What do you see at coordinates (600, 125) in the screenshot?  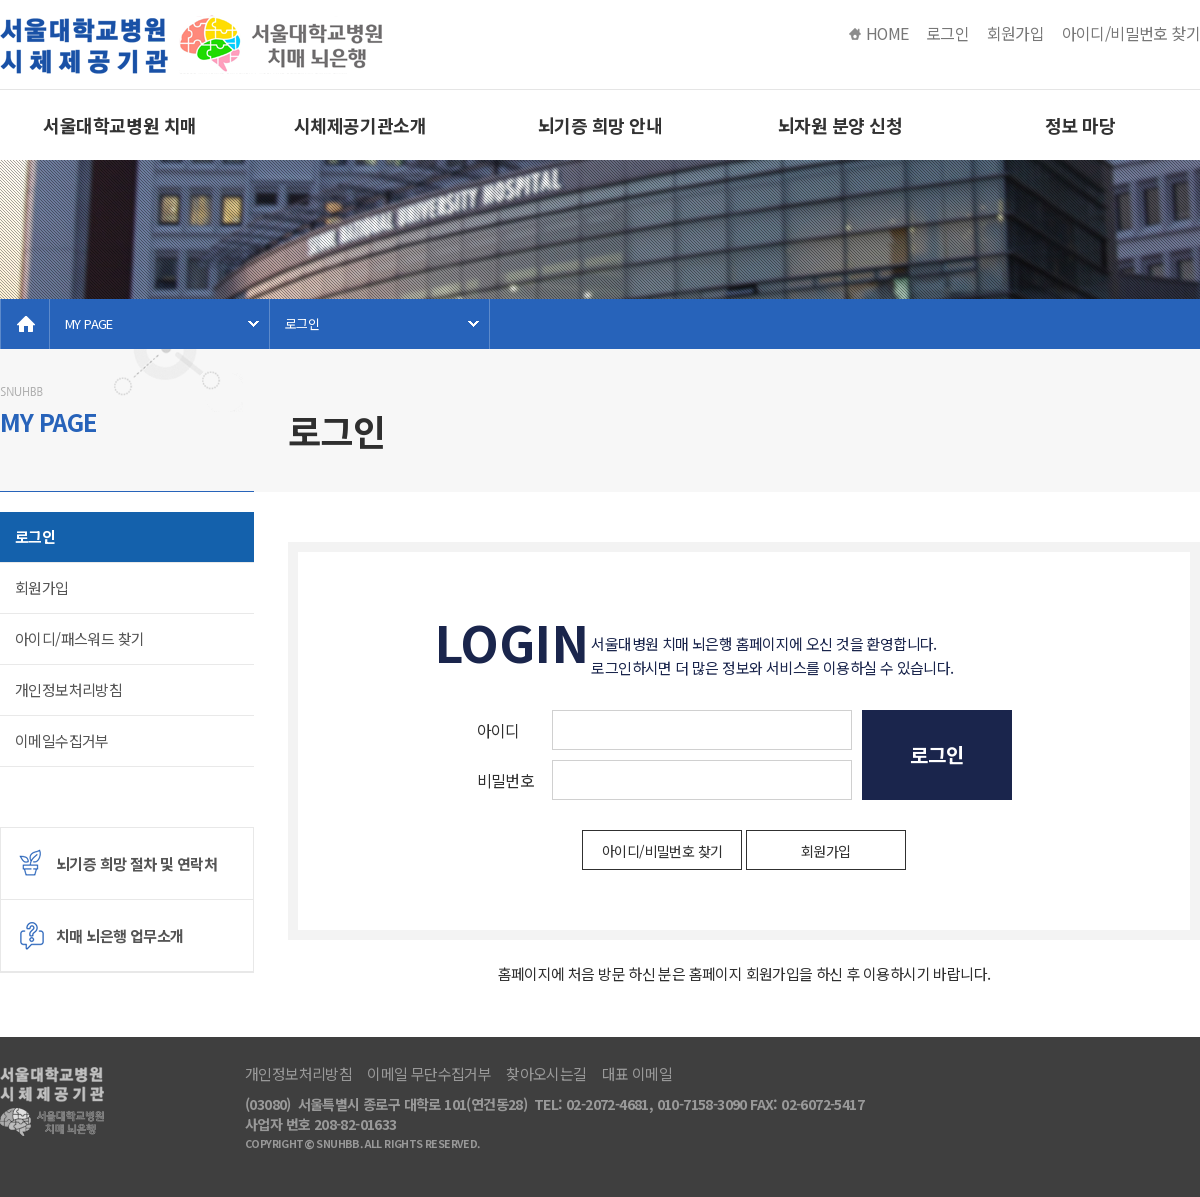 I see `뇌기증 희망 안내` at bounding box center [600, 125].